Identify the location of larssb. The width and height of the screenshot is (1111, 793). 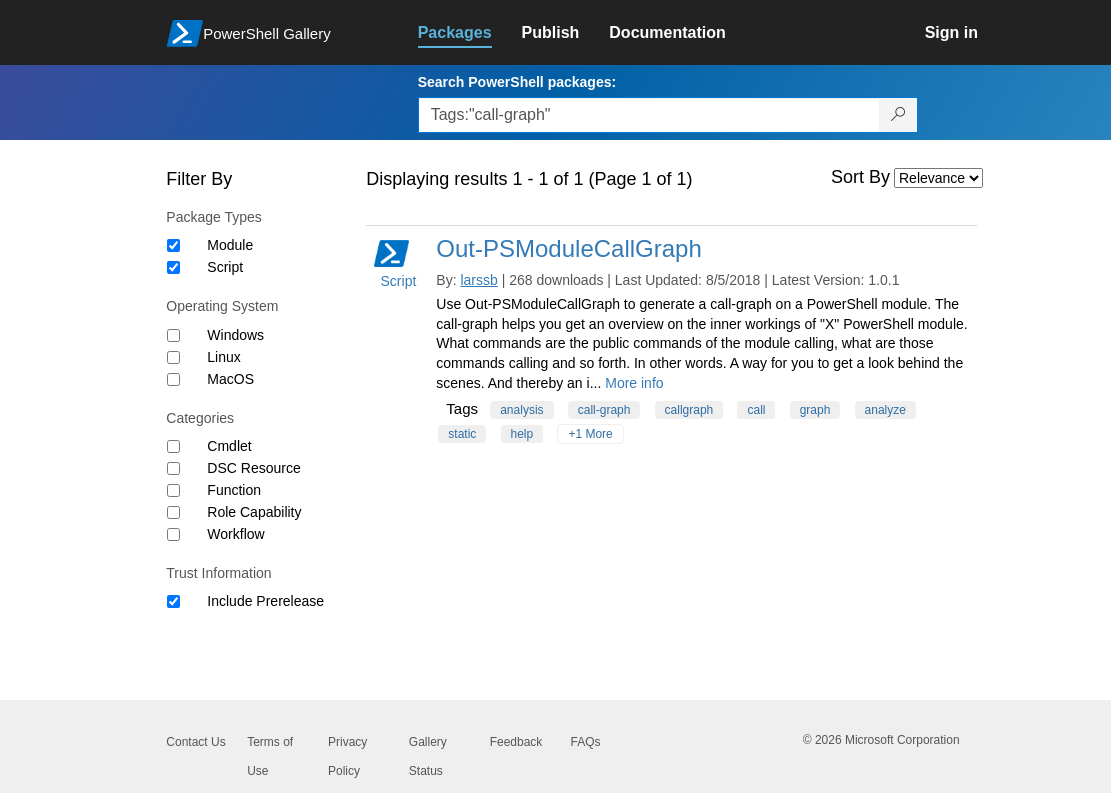
(478, 280).